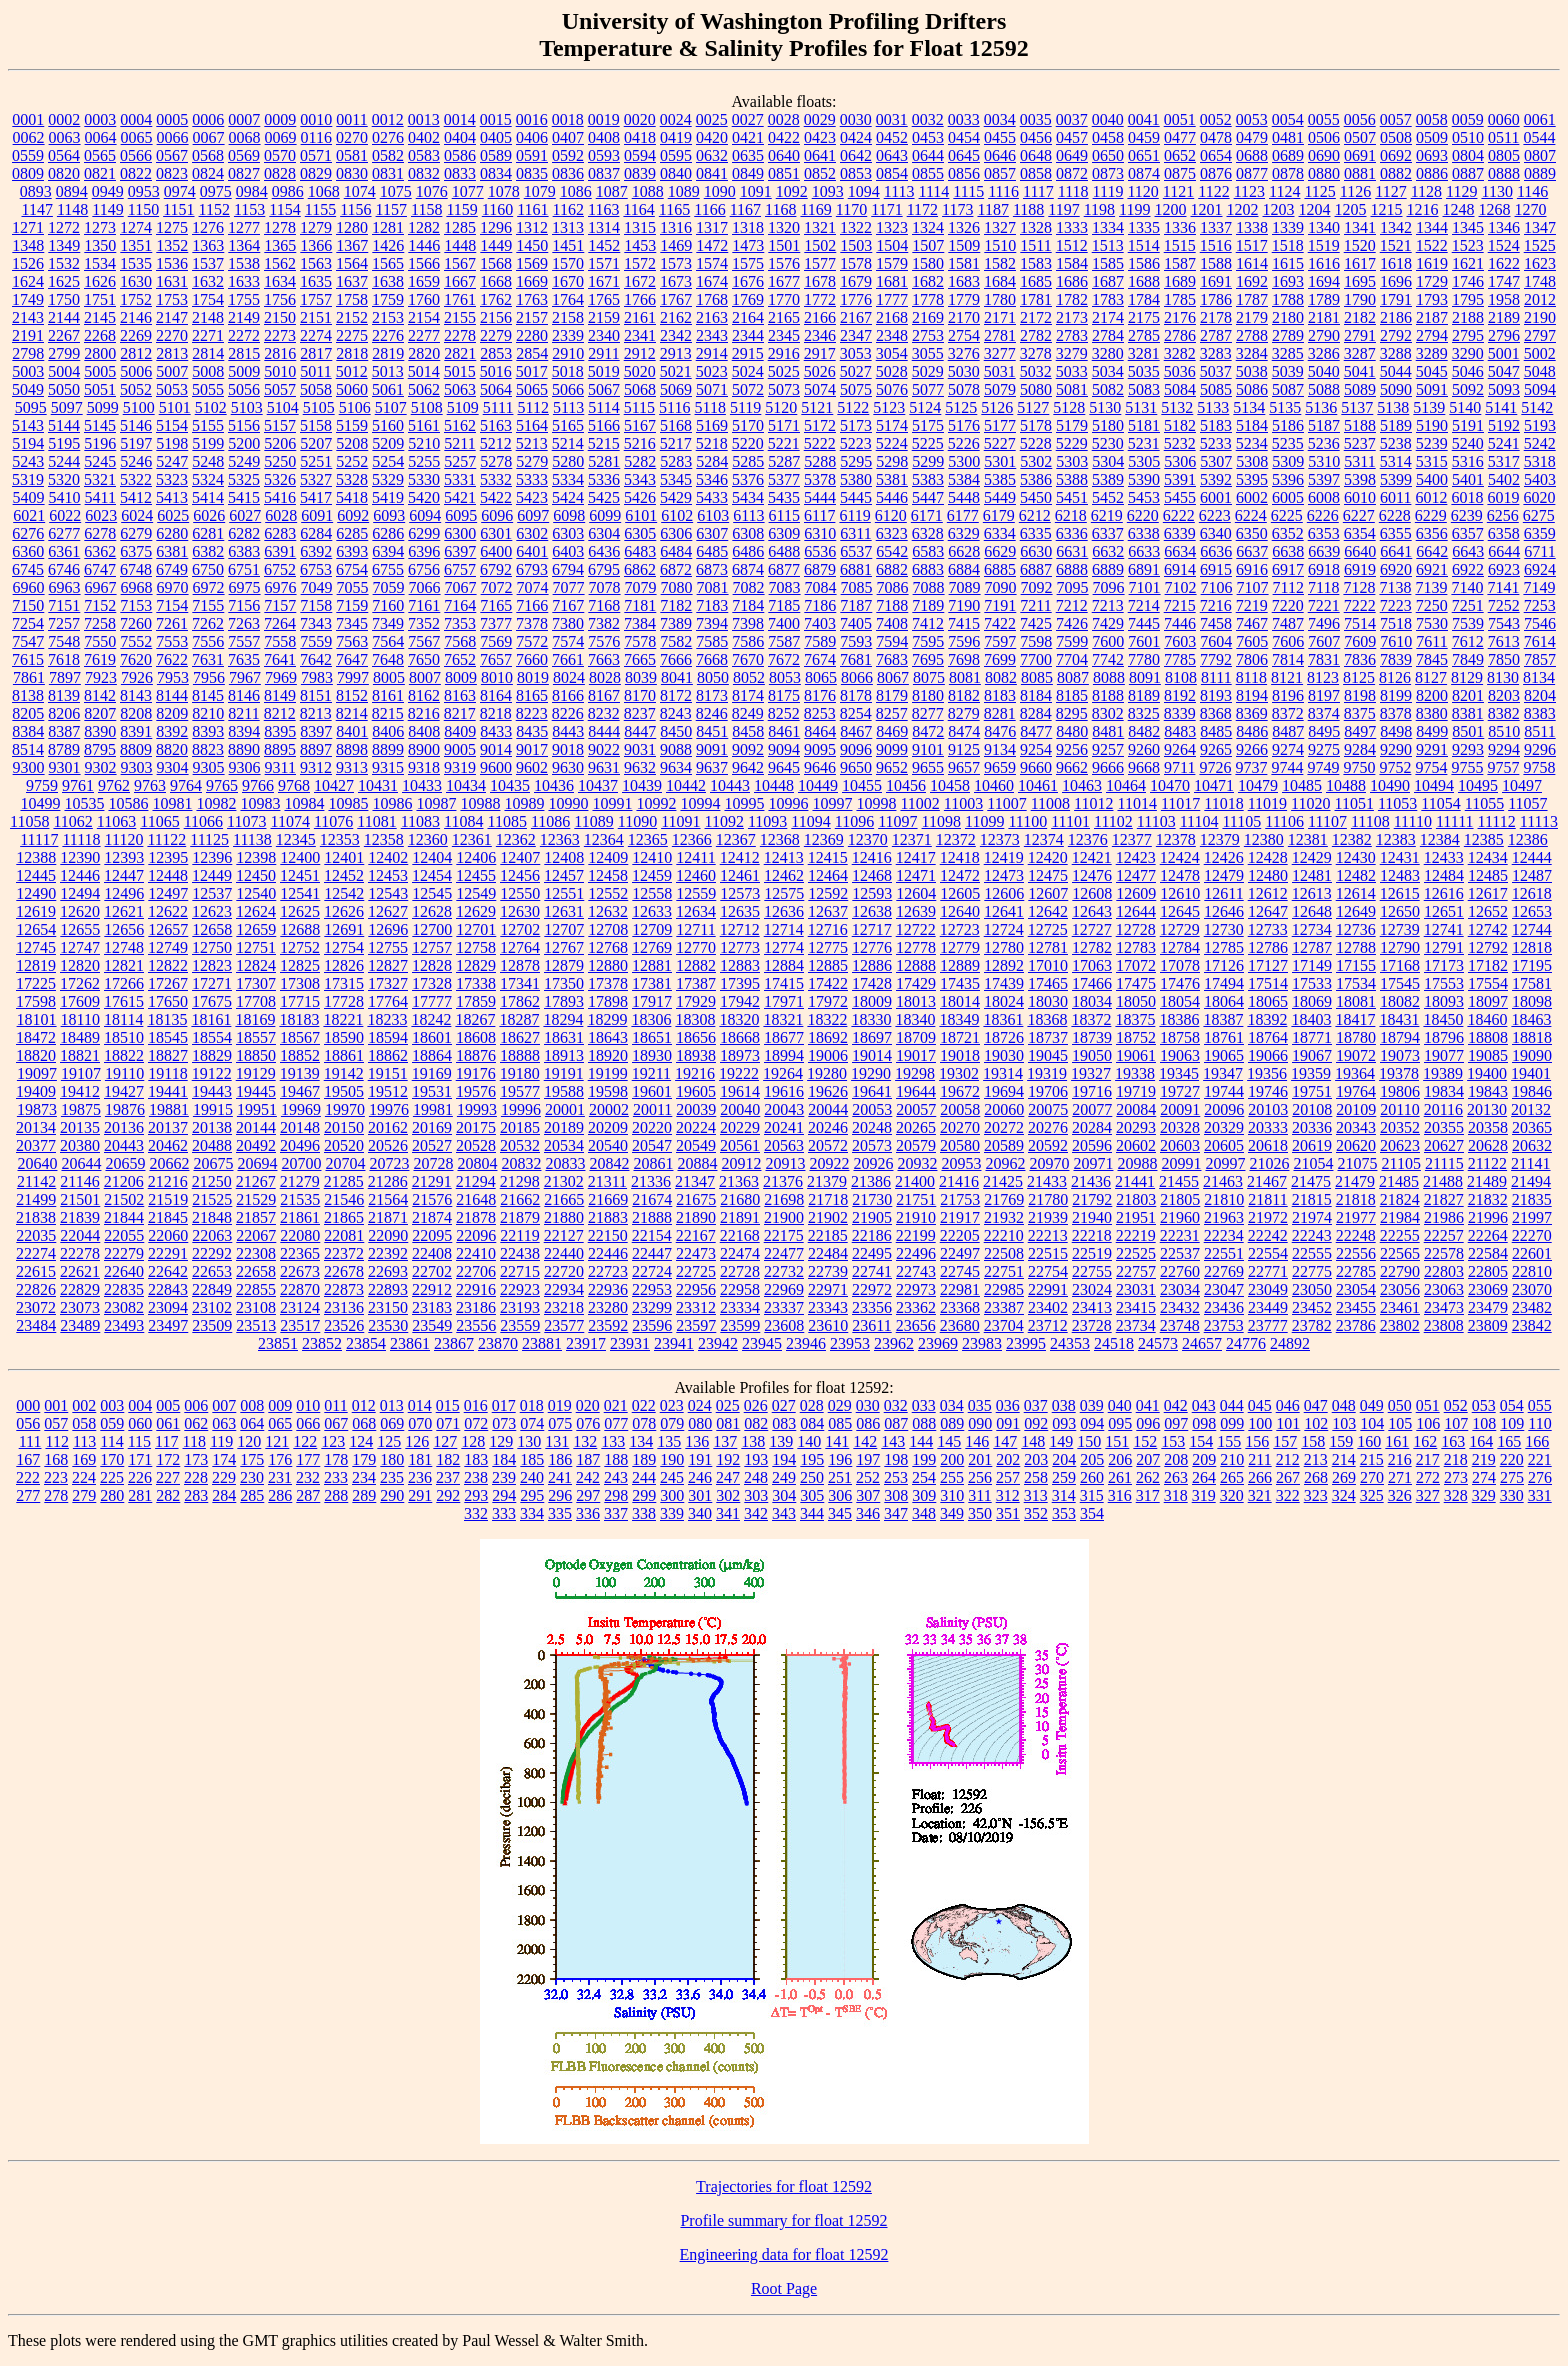 Image resolution: width=1568 pixels, height=2366 pixels. I want to click on 22264, so click(1488, 1235).